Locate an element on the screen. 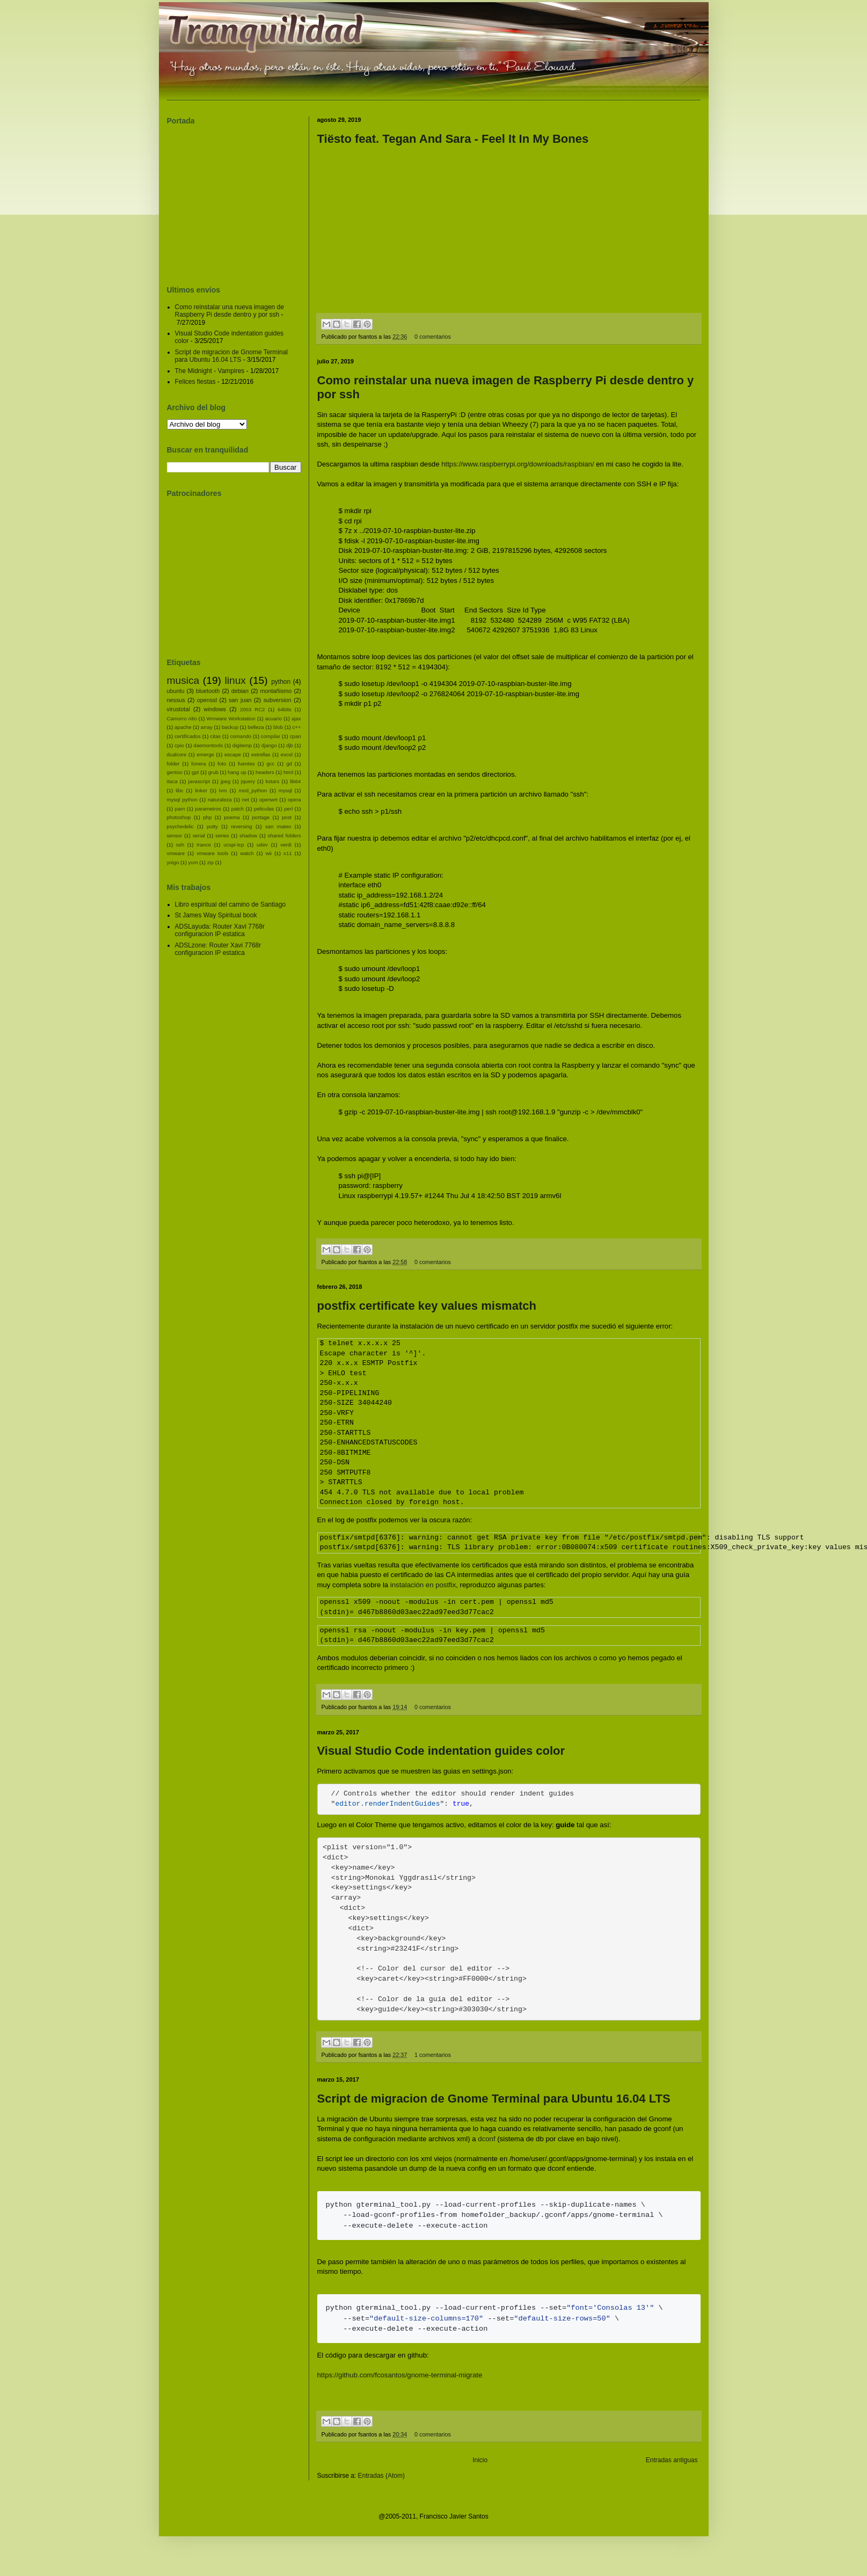  grub is located at coordinates (213, 772).